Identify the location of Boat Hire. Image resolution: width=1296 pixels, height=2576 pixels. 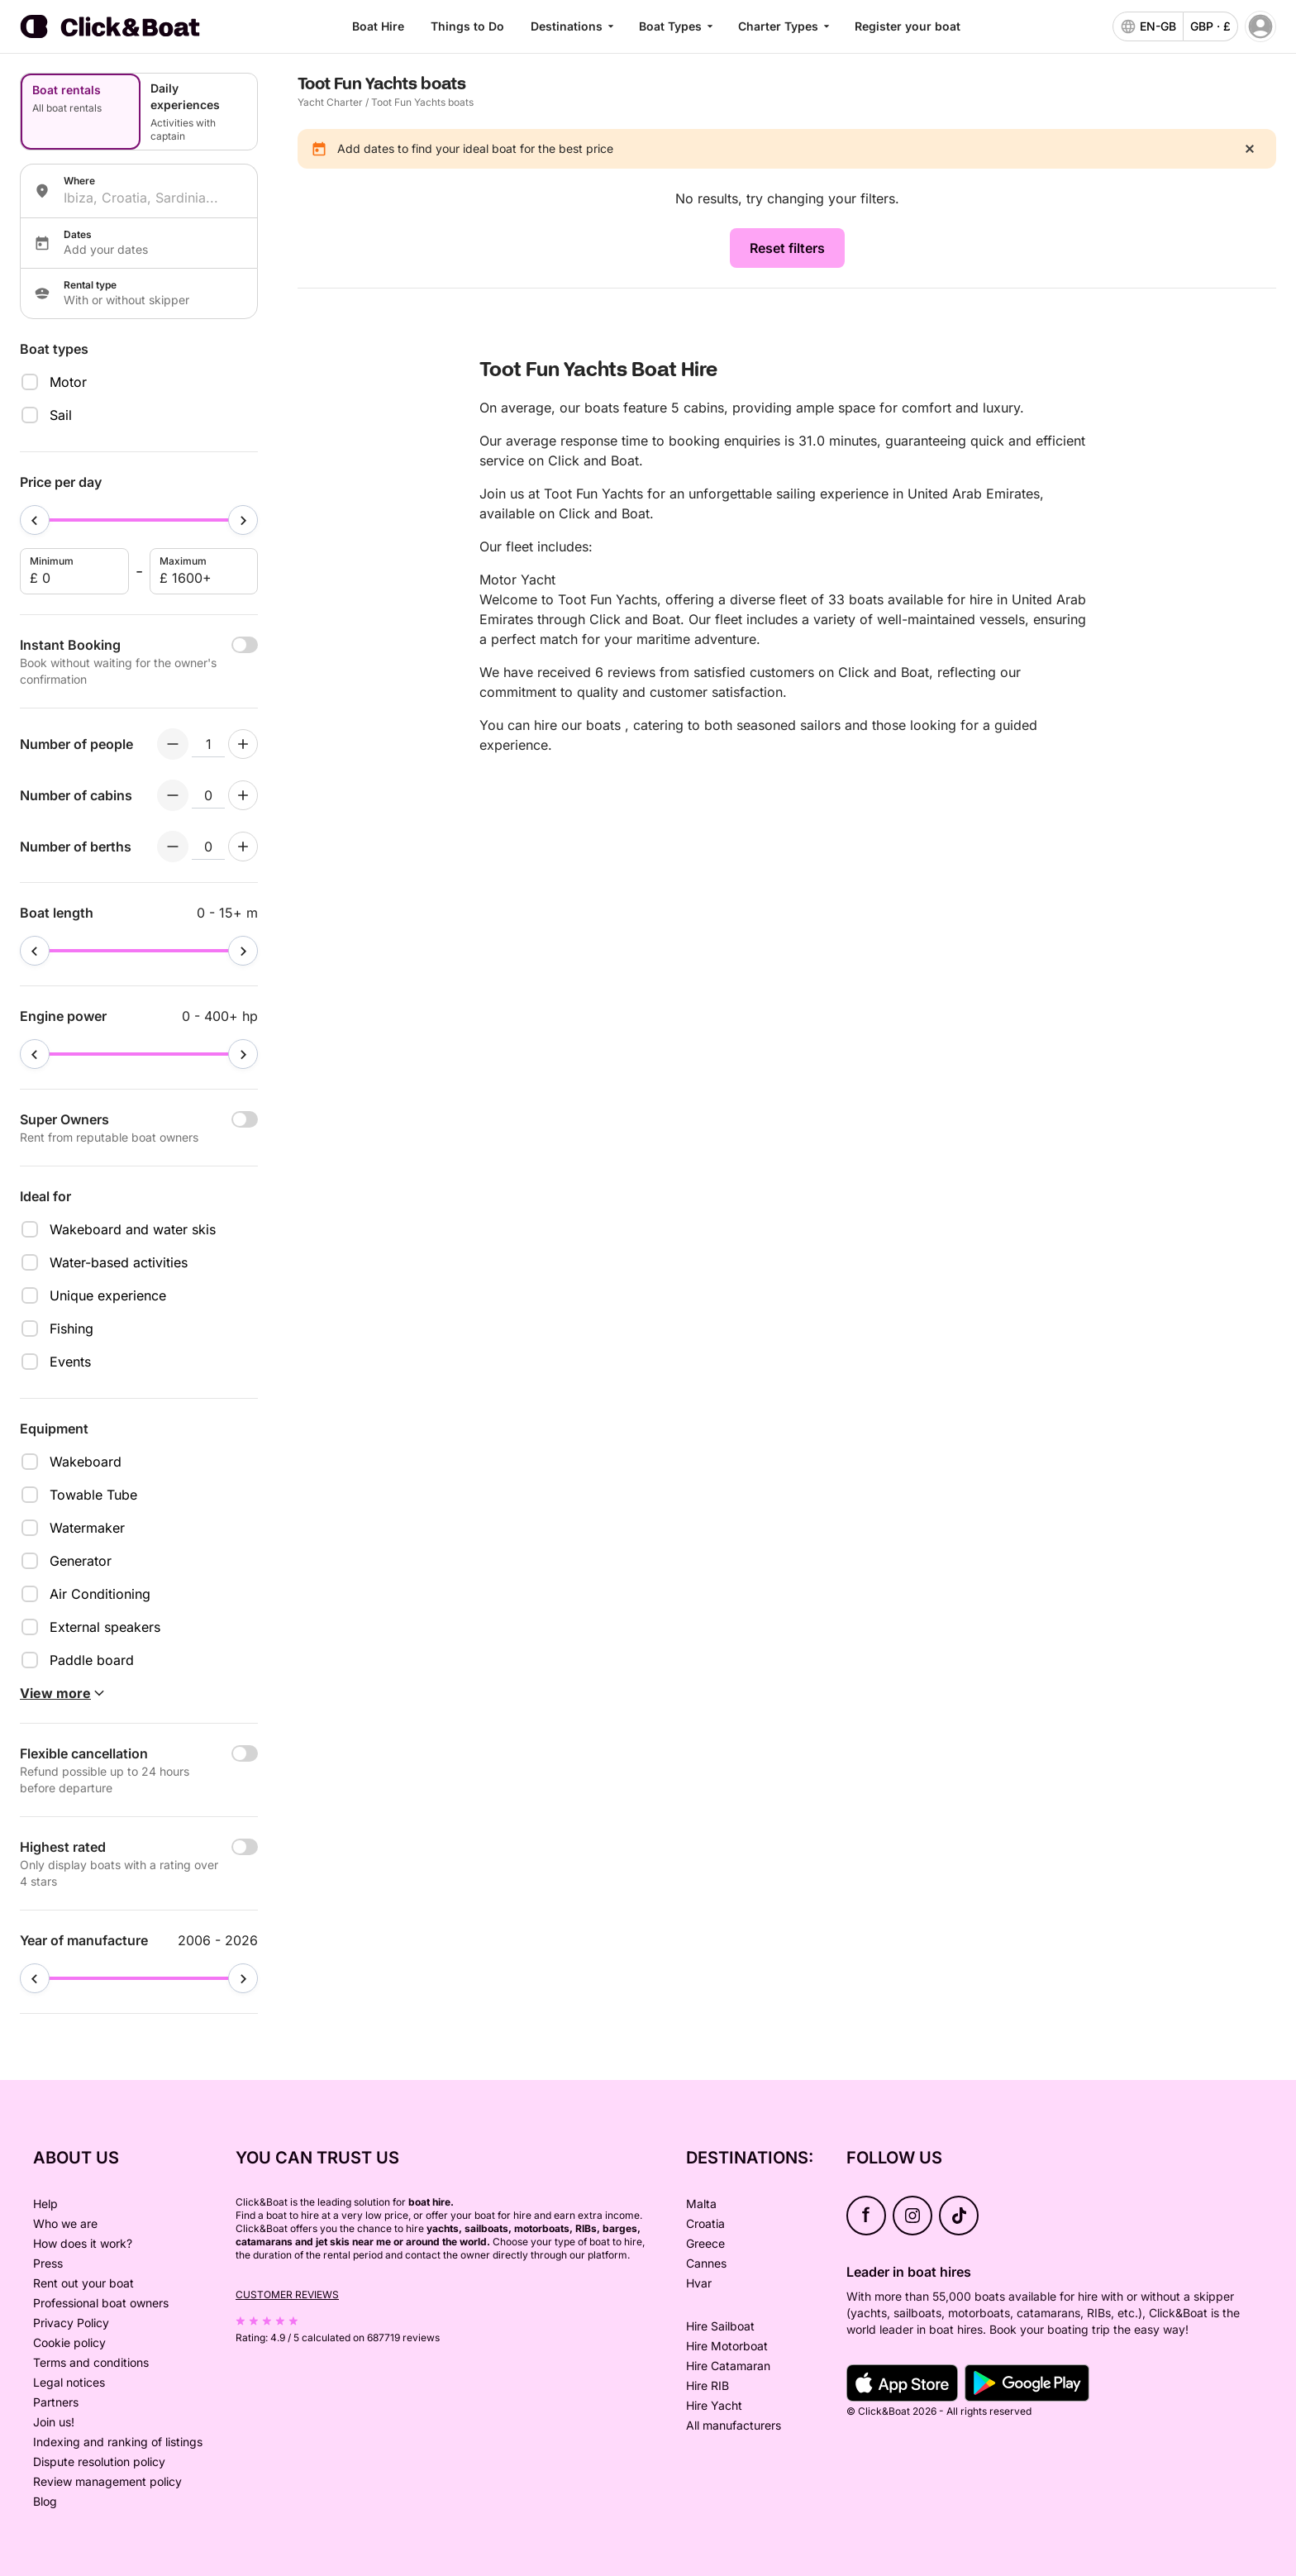
(378, 26).